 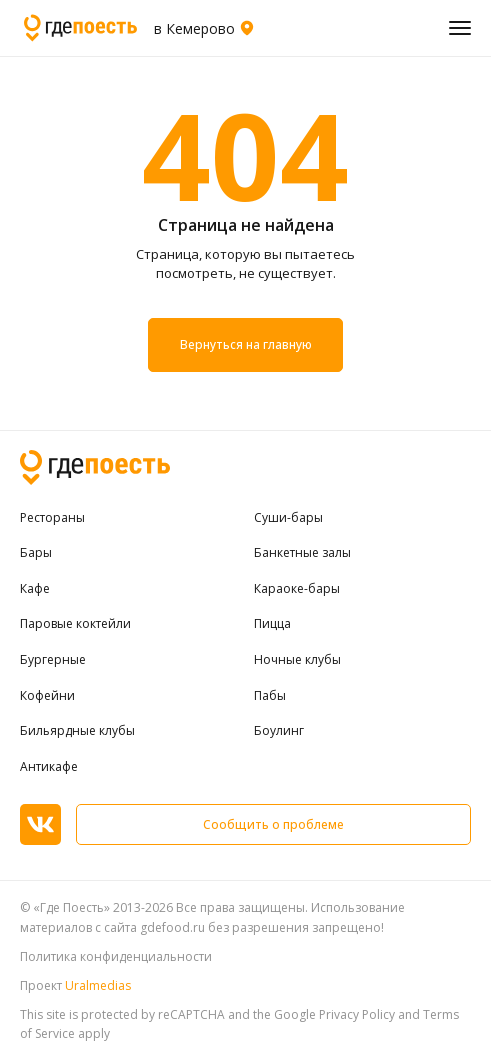 What do you see at coordinates (245, 345) in the screenshot?
I see `Вернуться на главную` at bounding box center [245, 345].